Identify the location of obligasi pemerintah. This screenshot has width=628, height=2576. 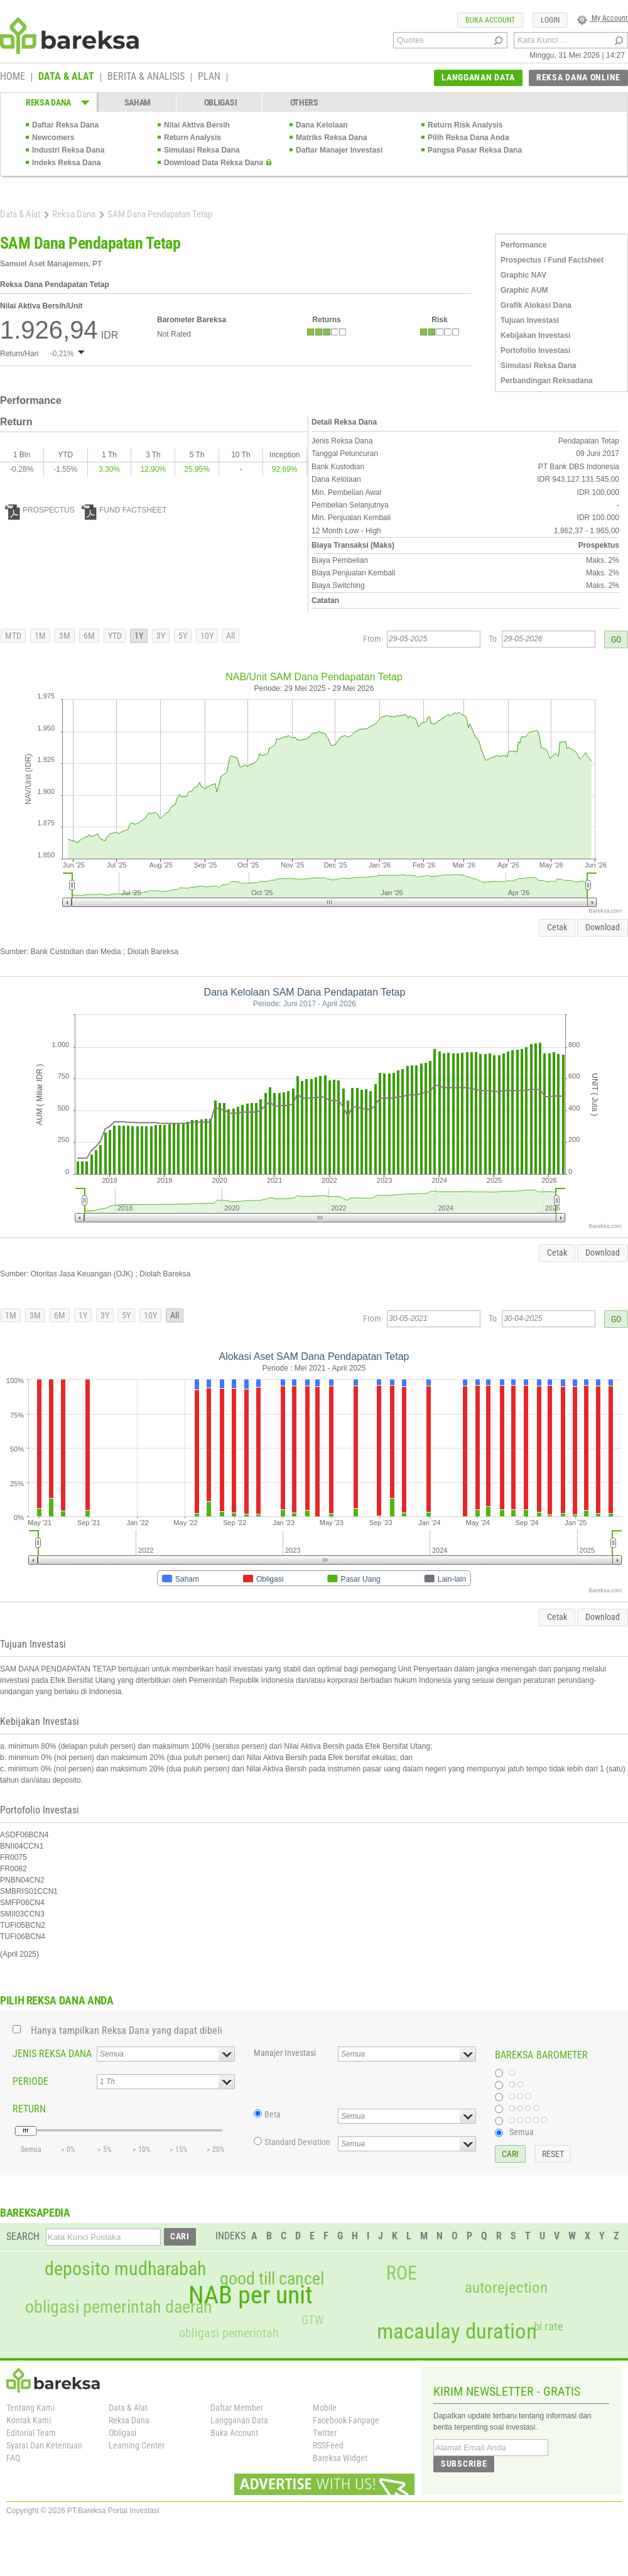
(229, 2333).